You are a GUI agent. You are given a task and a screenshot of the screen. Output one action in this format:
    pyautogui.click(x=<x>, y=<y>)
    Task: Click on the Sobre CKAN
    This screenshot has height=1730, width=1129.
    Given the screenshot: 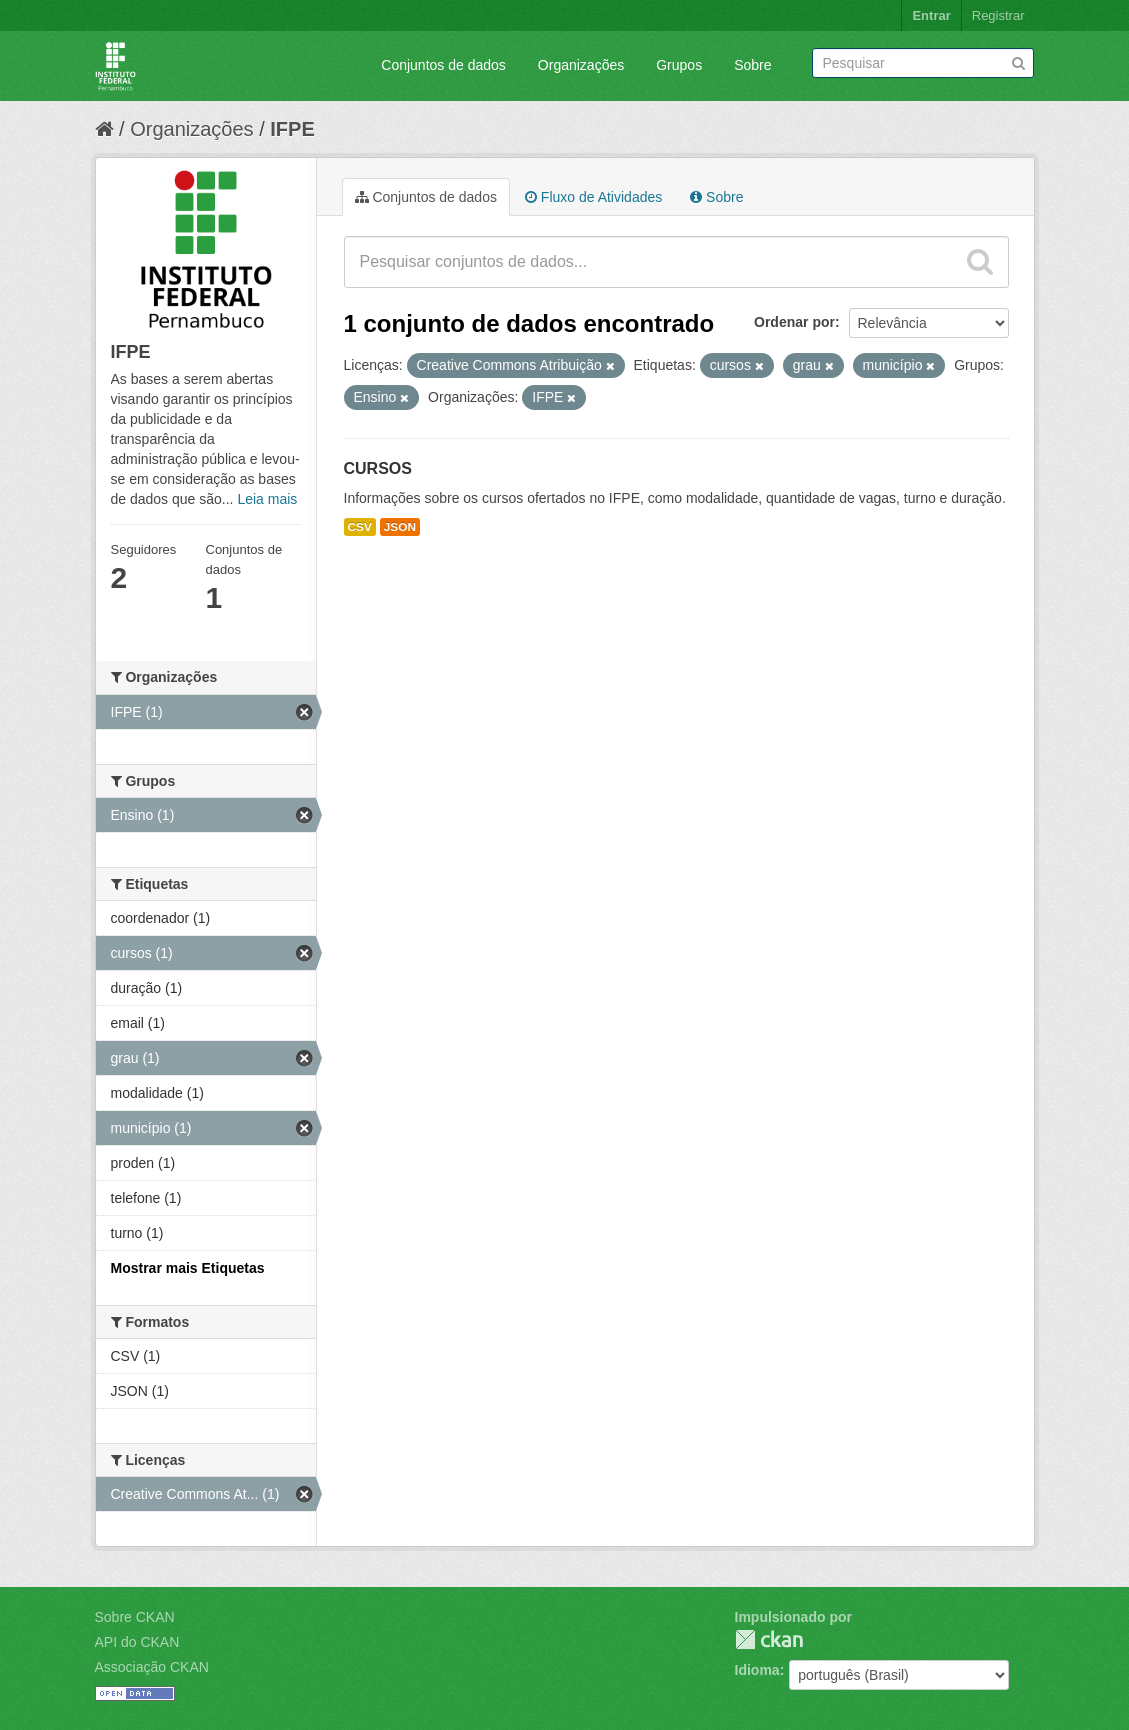 What is the action you would take?
    pyautogui.click(x=135, y=1617)
    